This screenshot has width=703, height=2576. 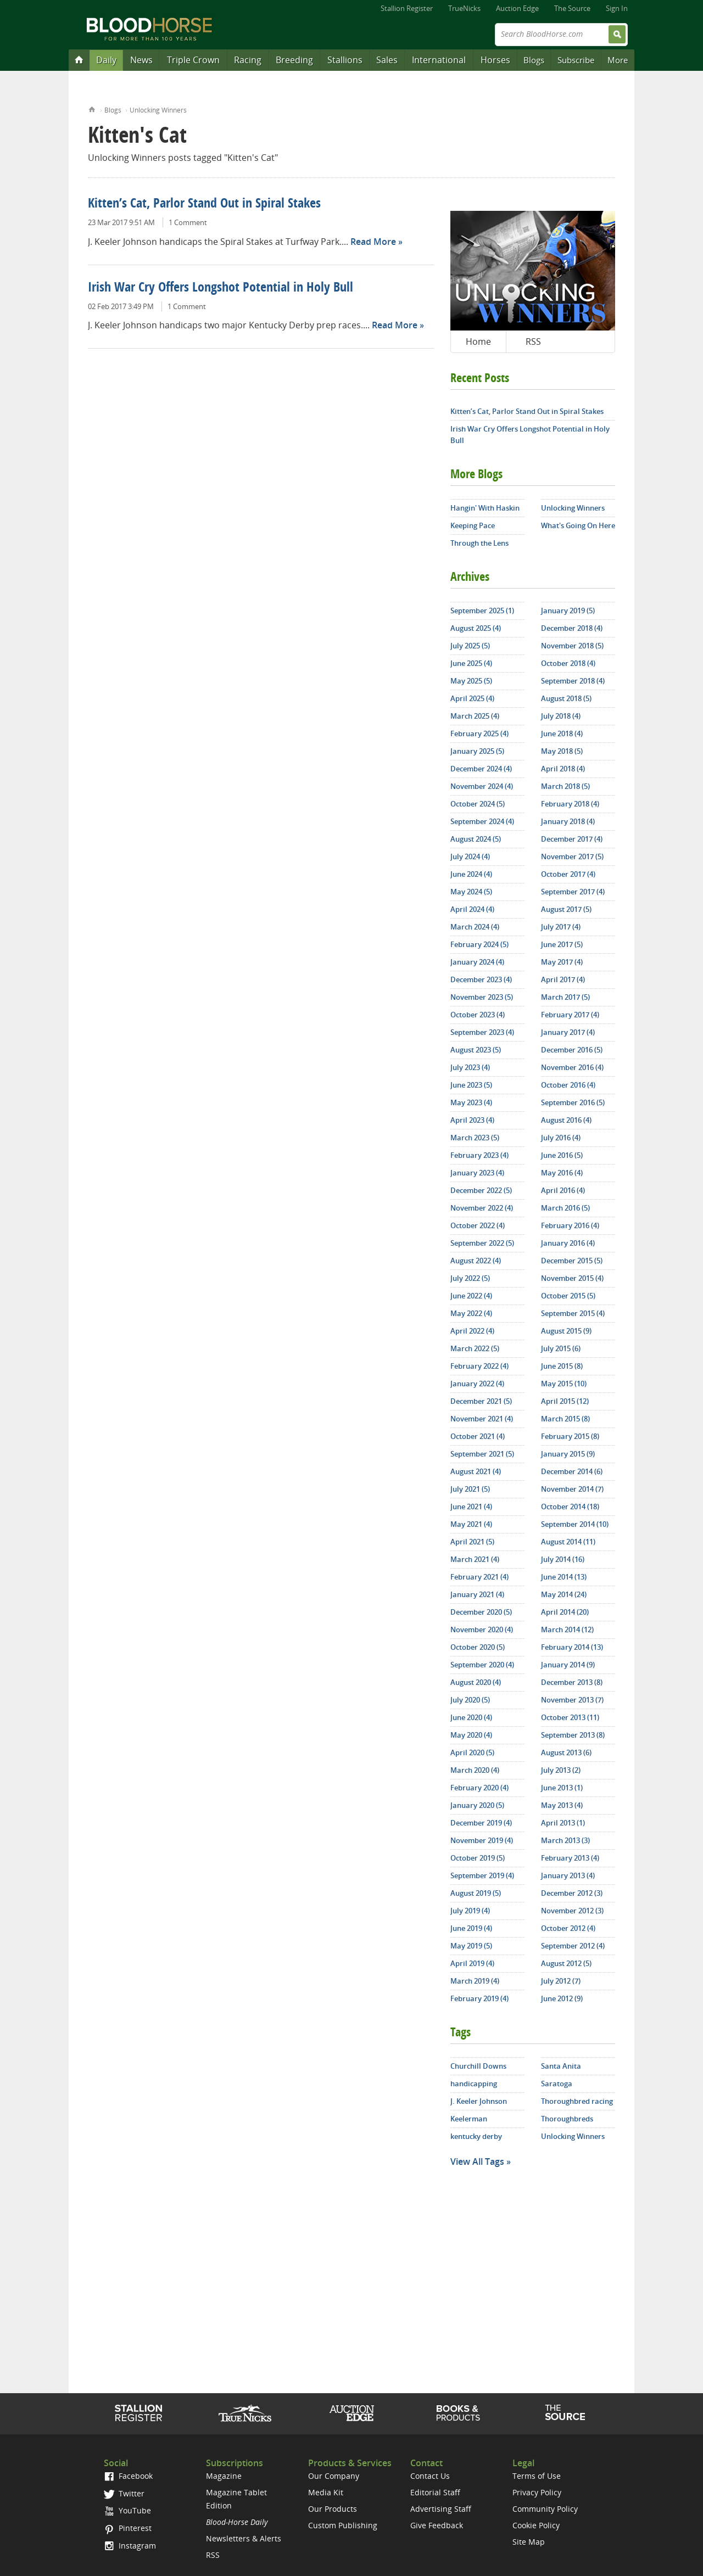 What do you see at coordinates (536, 2525) in the screenshot?
I see `Cookie Policy` at bounding box center [536, 2525].